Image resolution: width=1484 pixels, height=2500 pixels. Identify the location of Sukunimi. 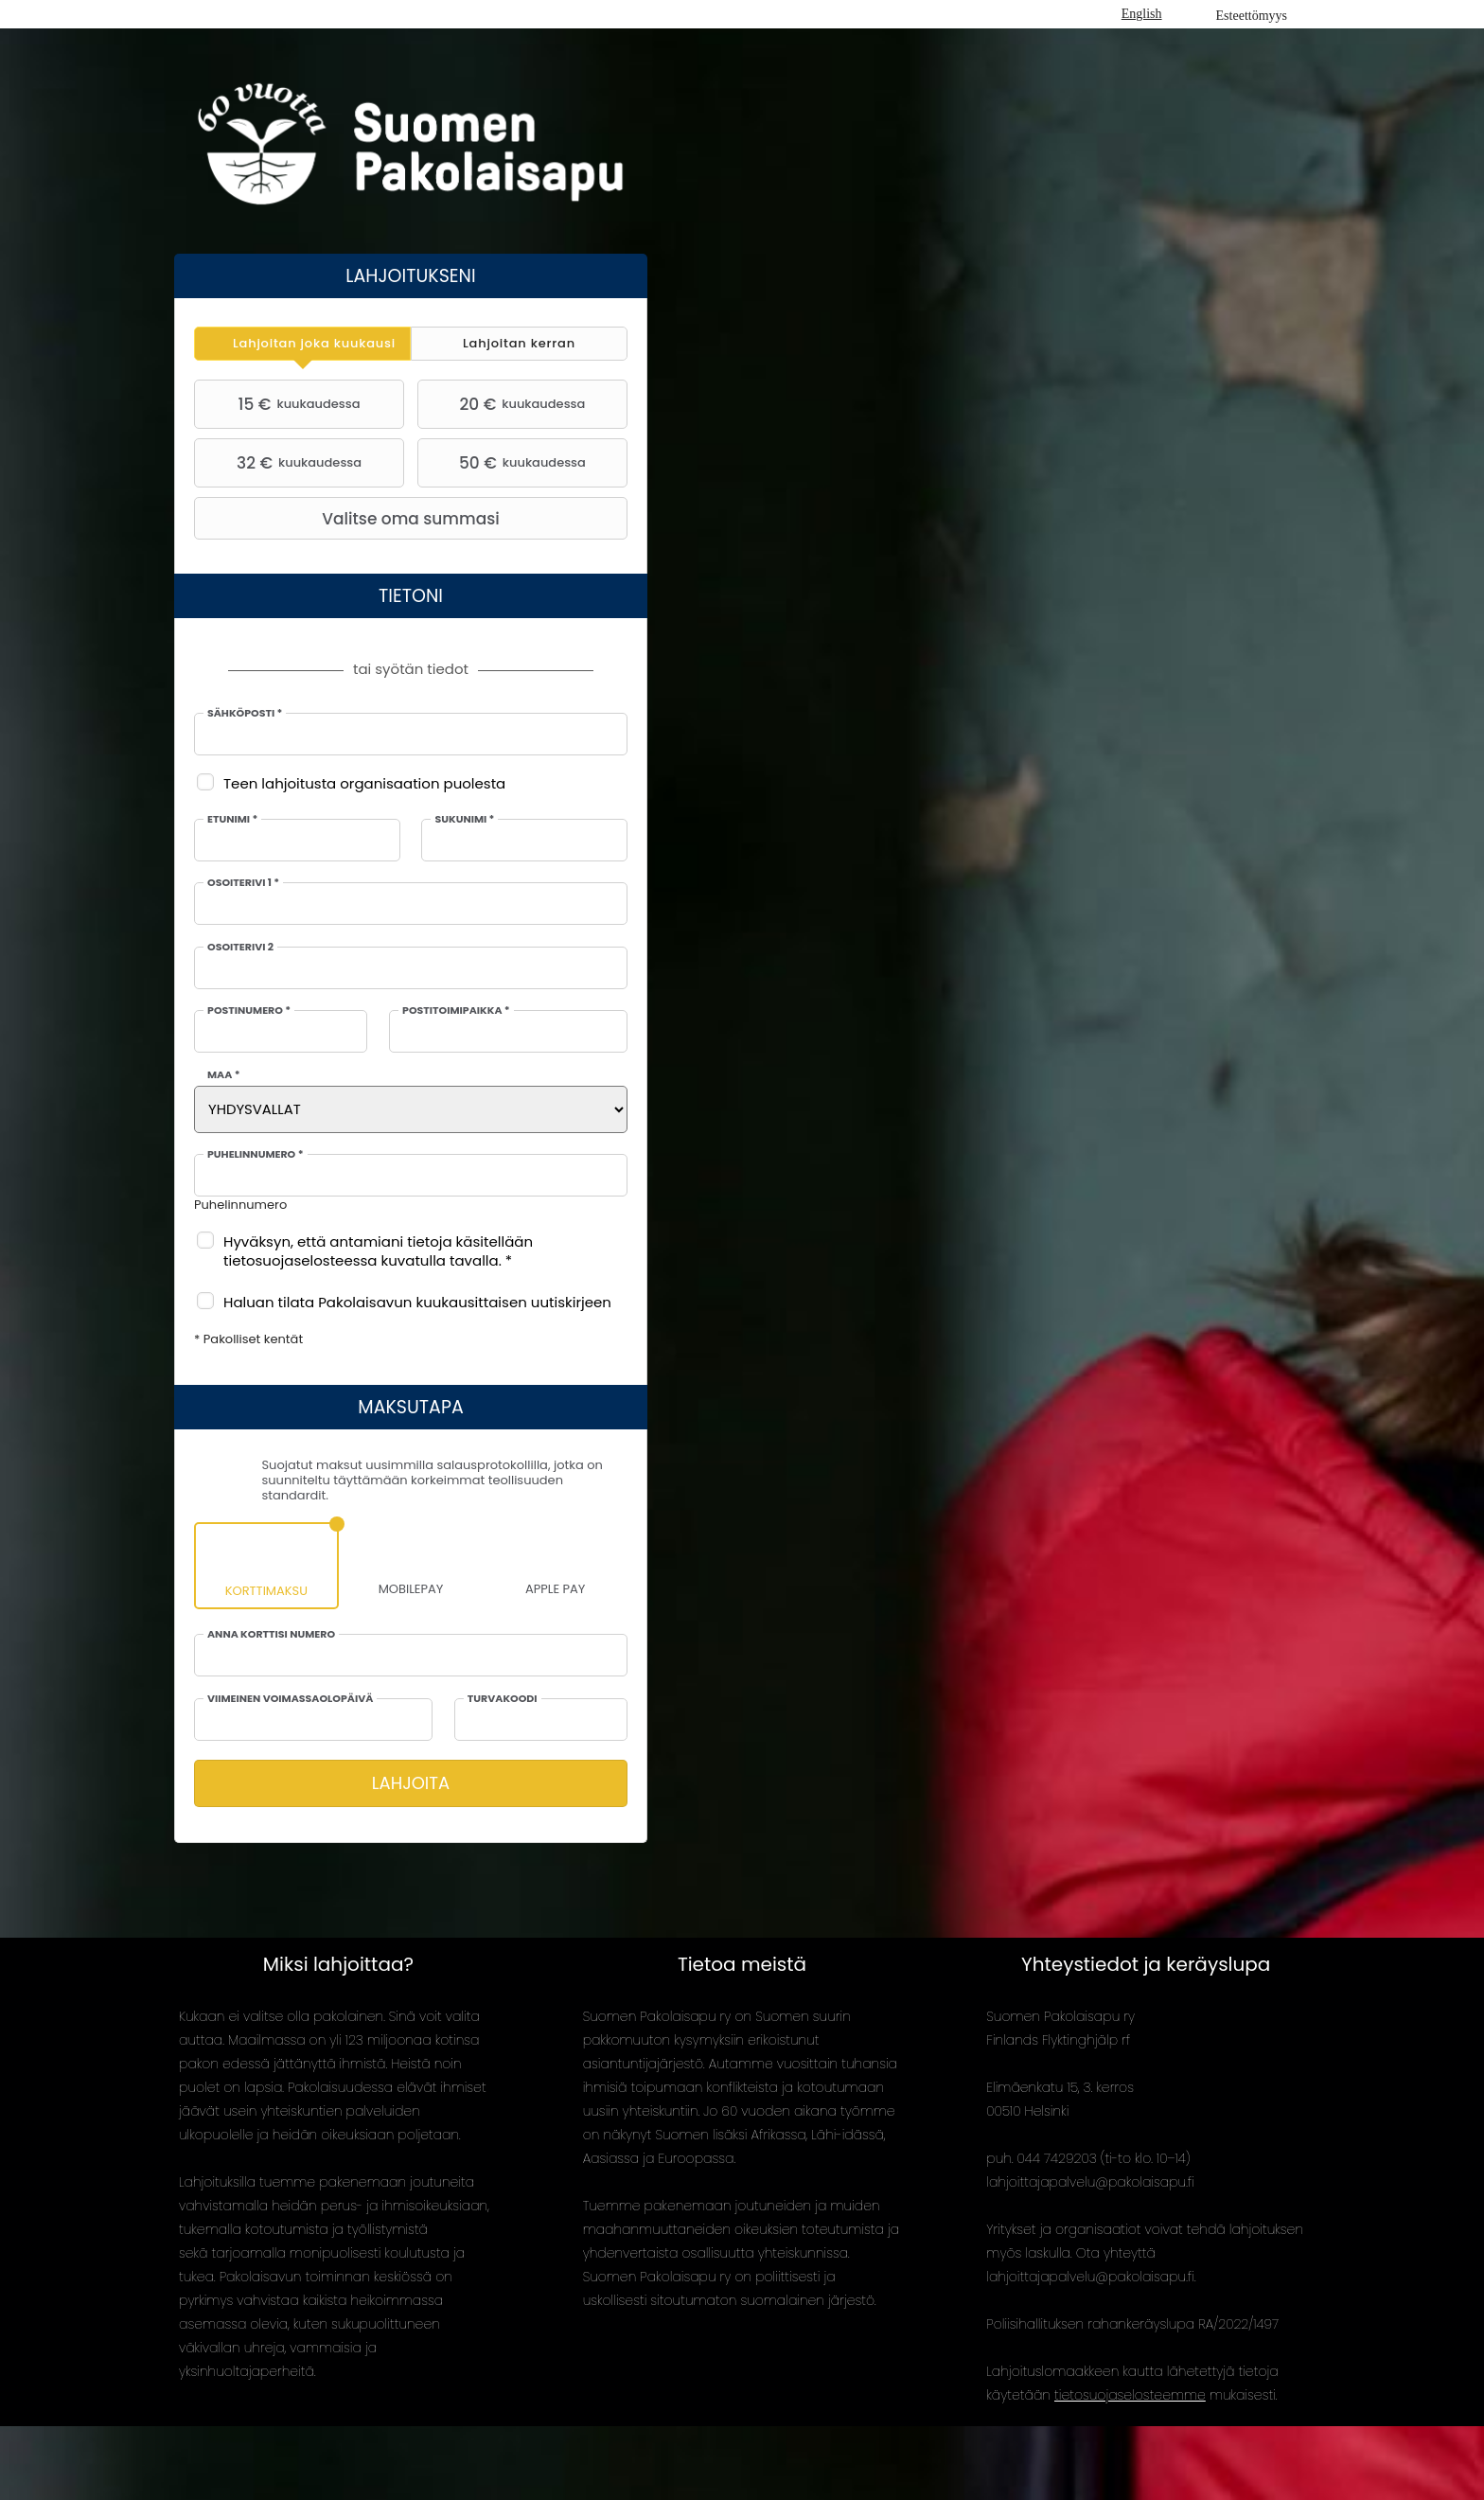
(464, 819).